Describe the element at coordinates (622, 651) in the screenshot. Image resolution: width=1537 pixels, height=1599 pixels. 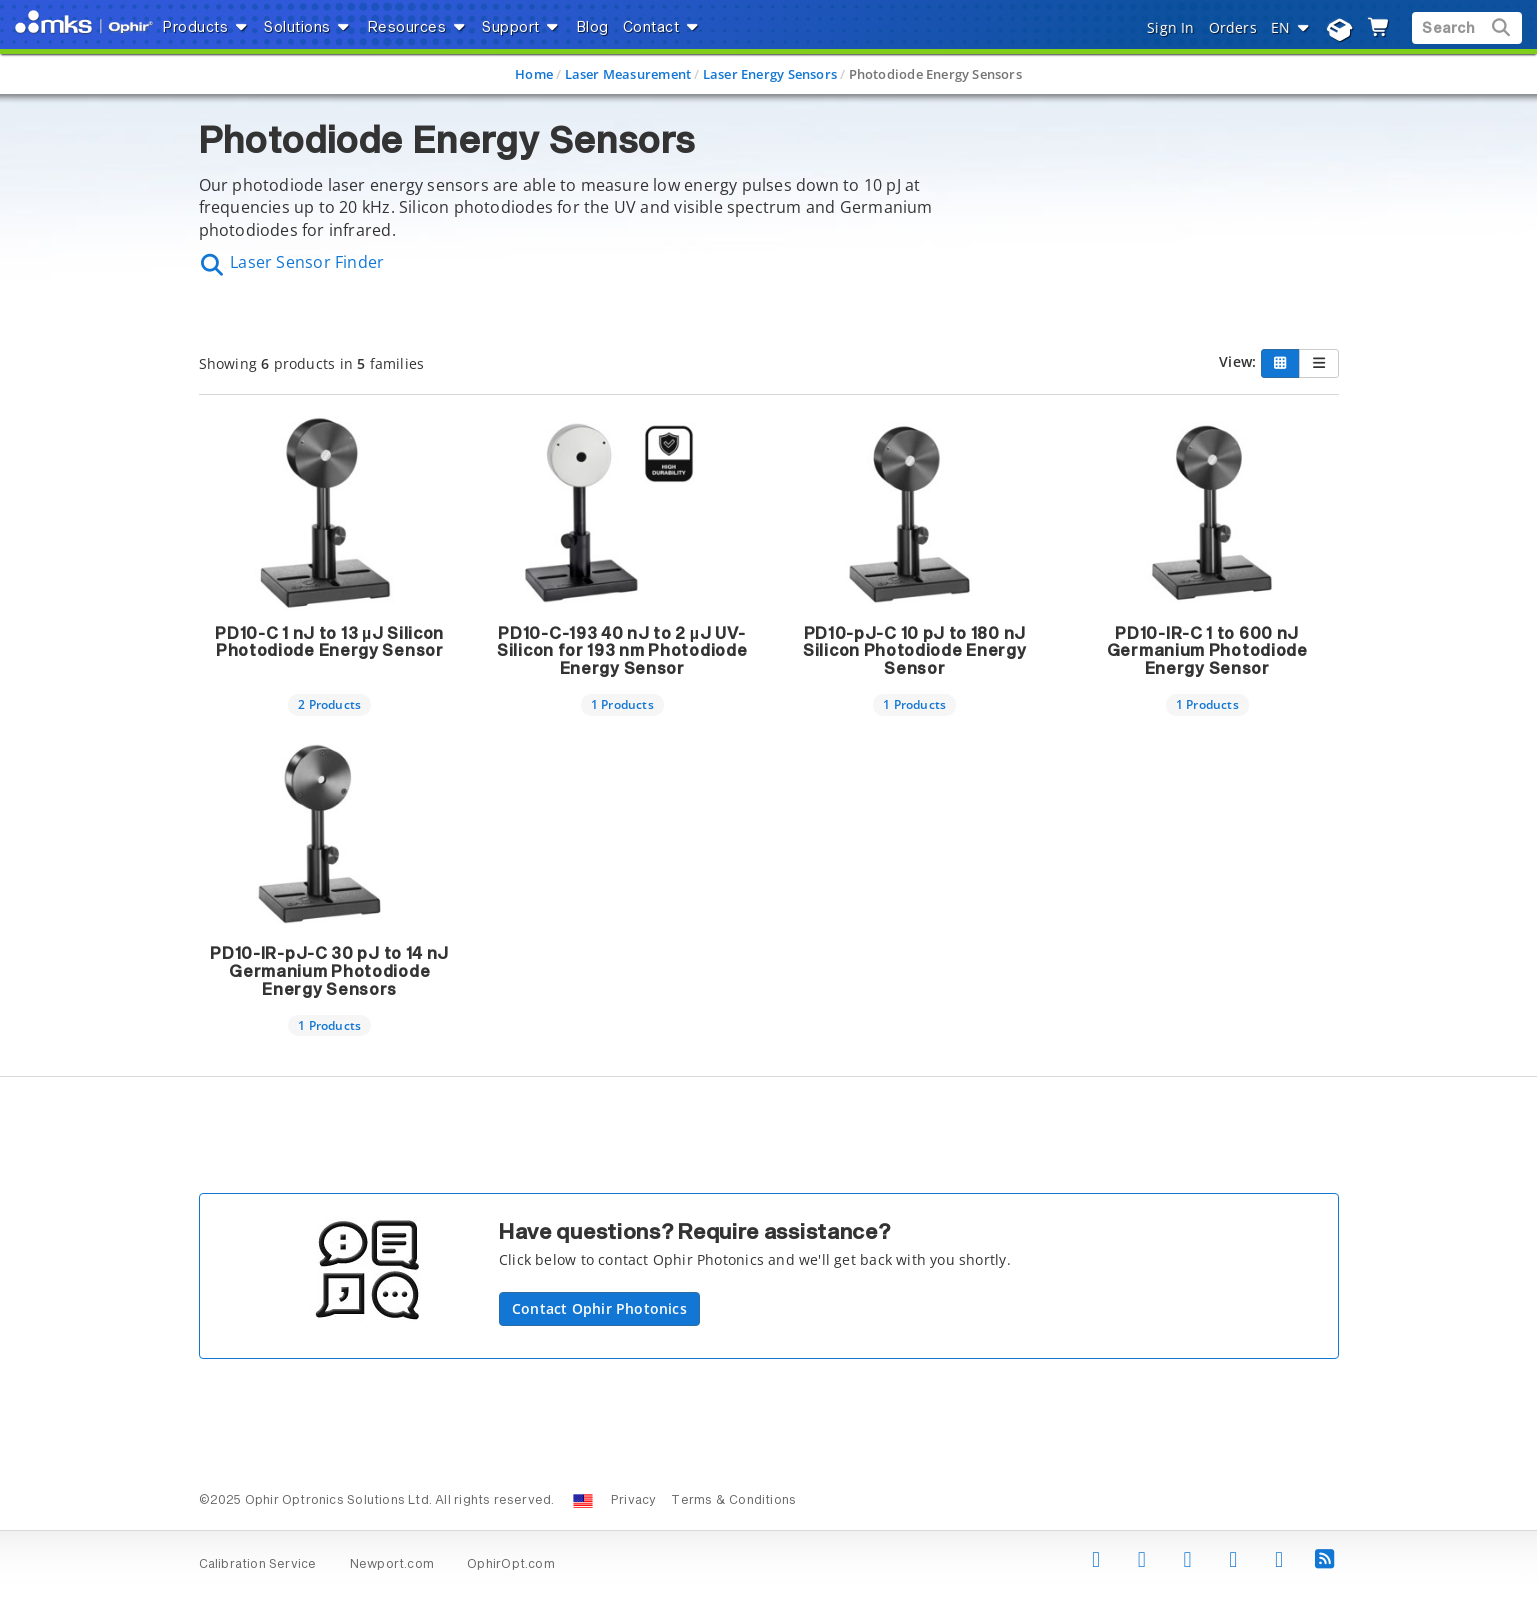
I see `PD10-C-193 40 nJ to 2 µJ UV-Silicon for 193 nm Photodiode Energy Sensor` at that location.